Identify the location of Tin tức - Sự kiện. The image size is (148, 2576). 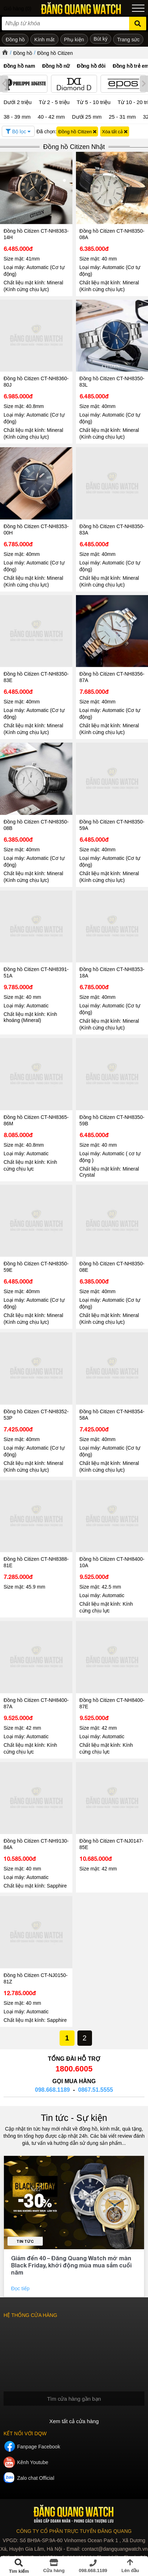
(74, 2118).